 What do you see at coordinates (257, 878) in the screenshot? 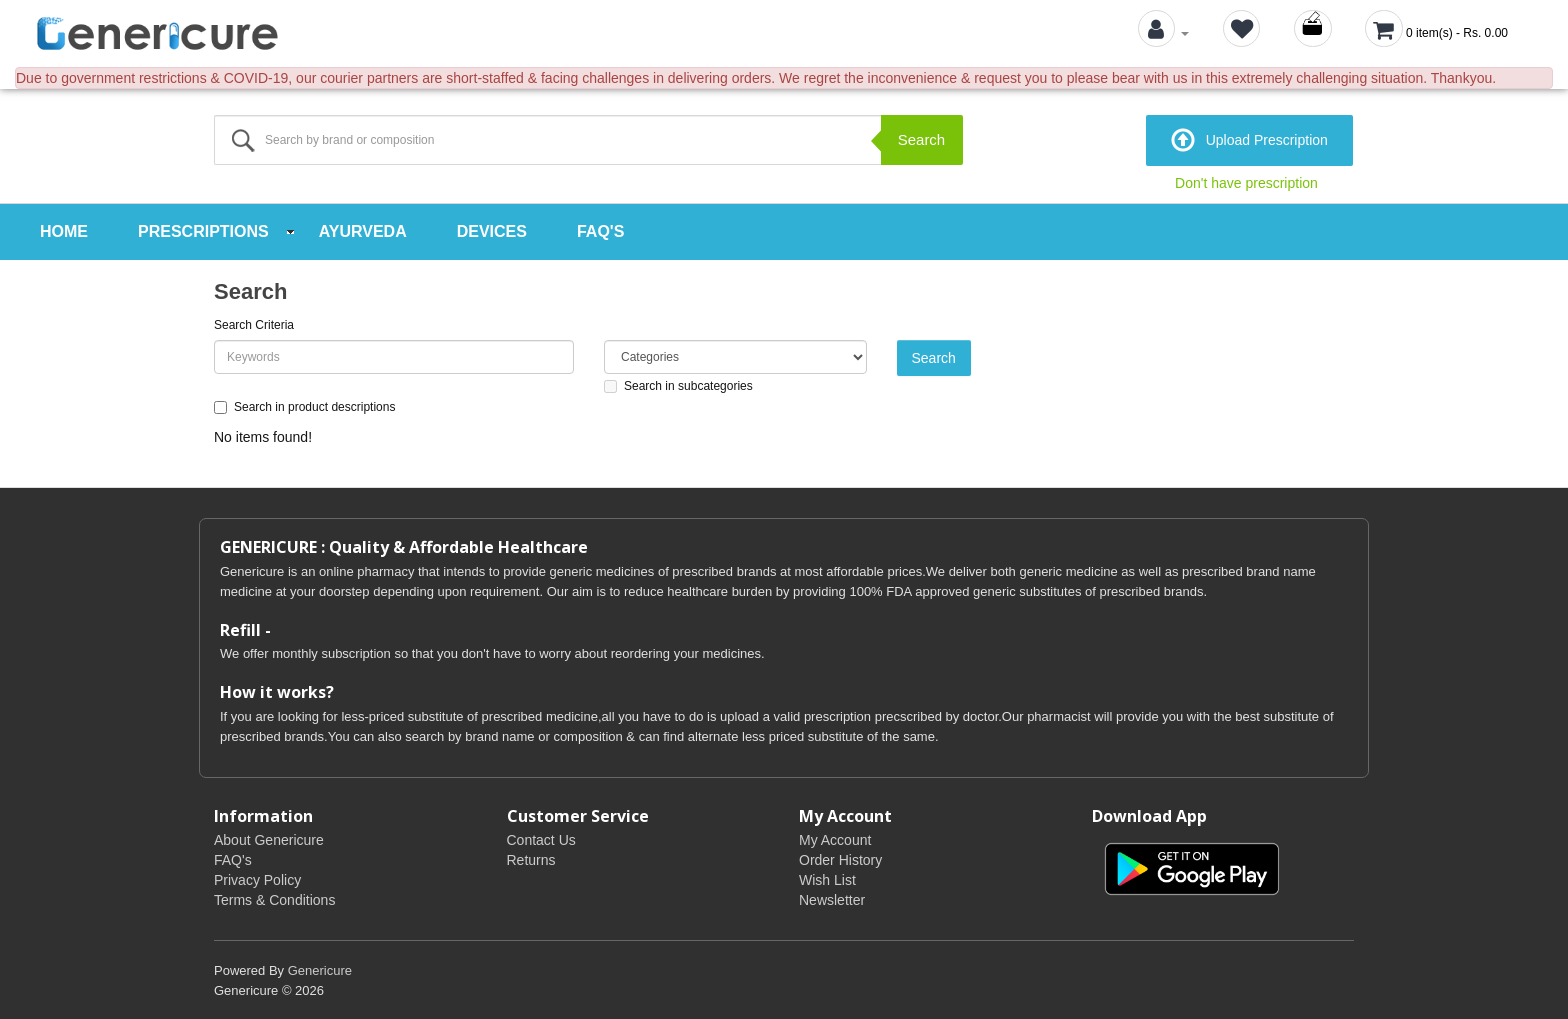
I see `Privacy Policy` at bounding box center [257, 878].